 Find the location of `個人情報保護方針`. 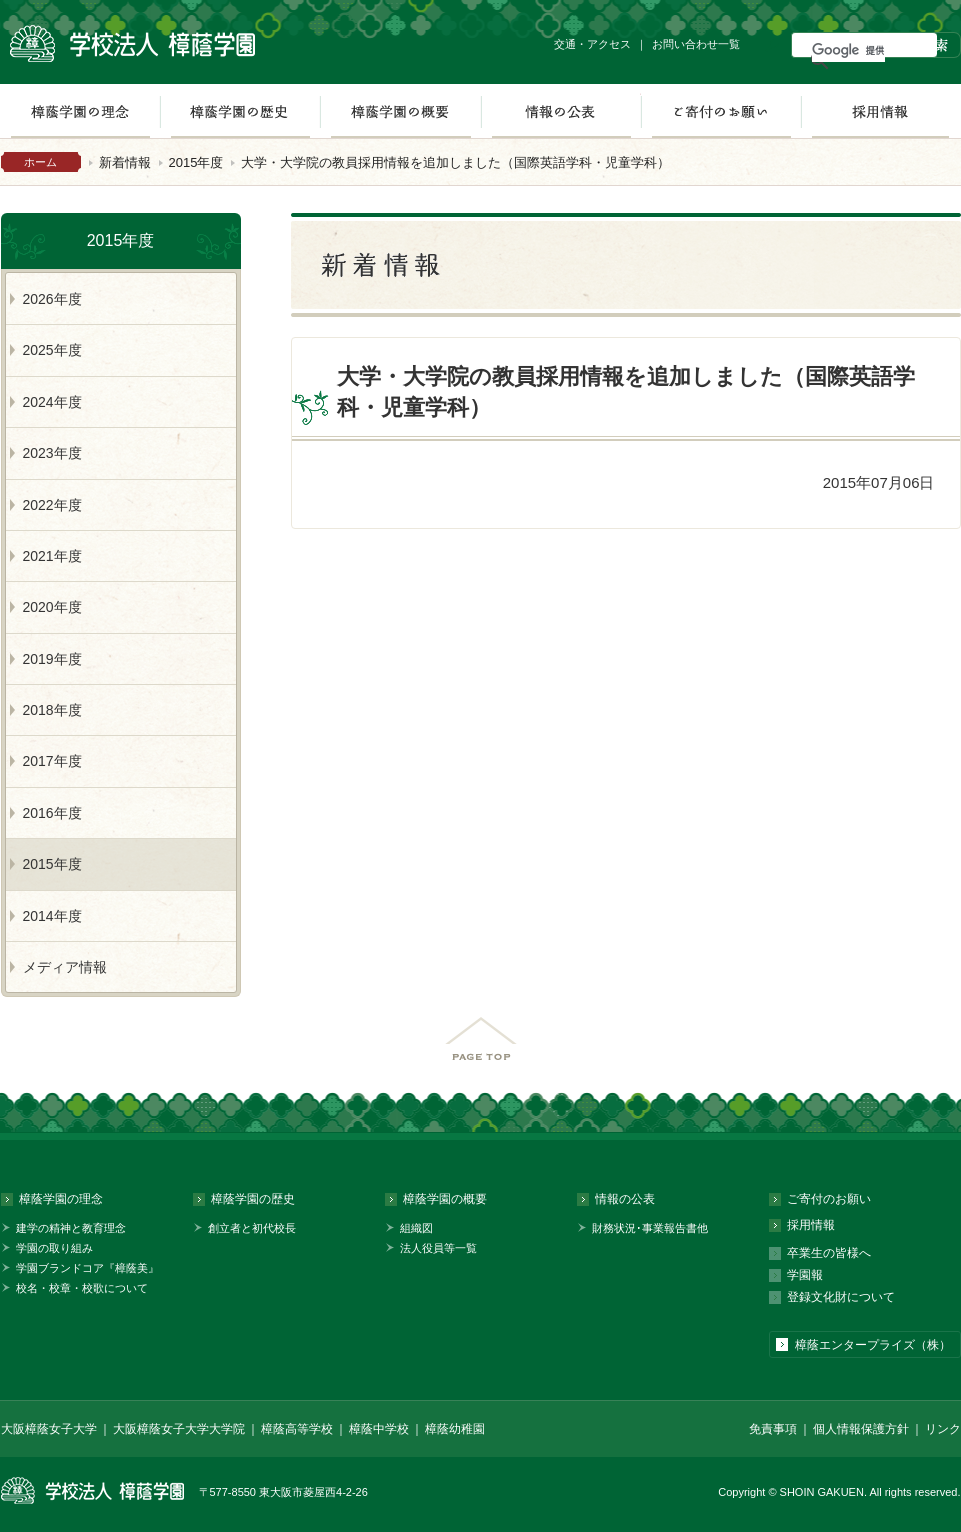

個人情報保護方針 is located at coordinates (861, 1429).